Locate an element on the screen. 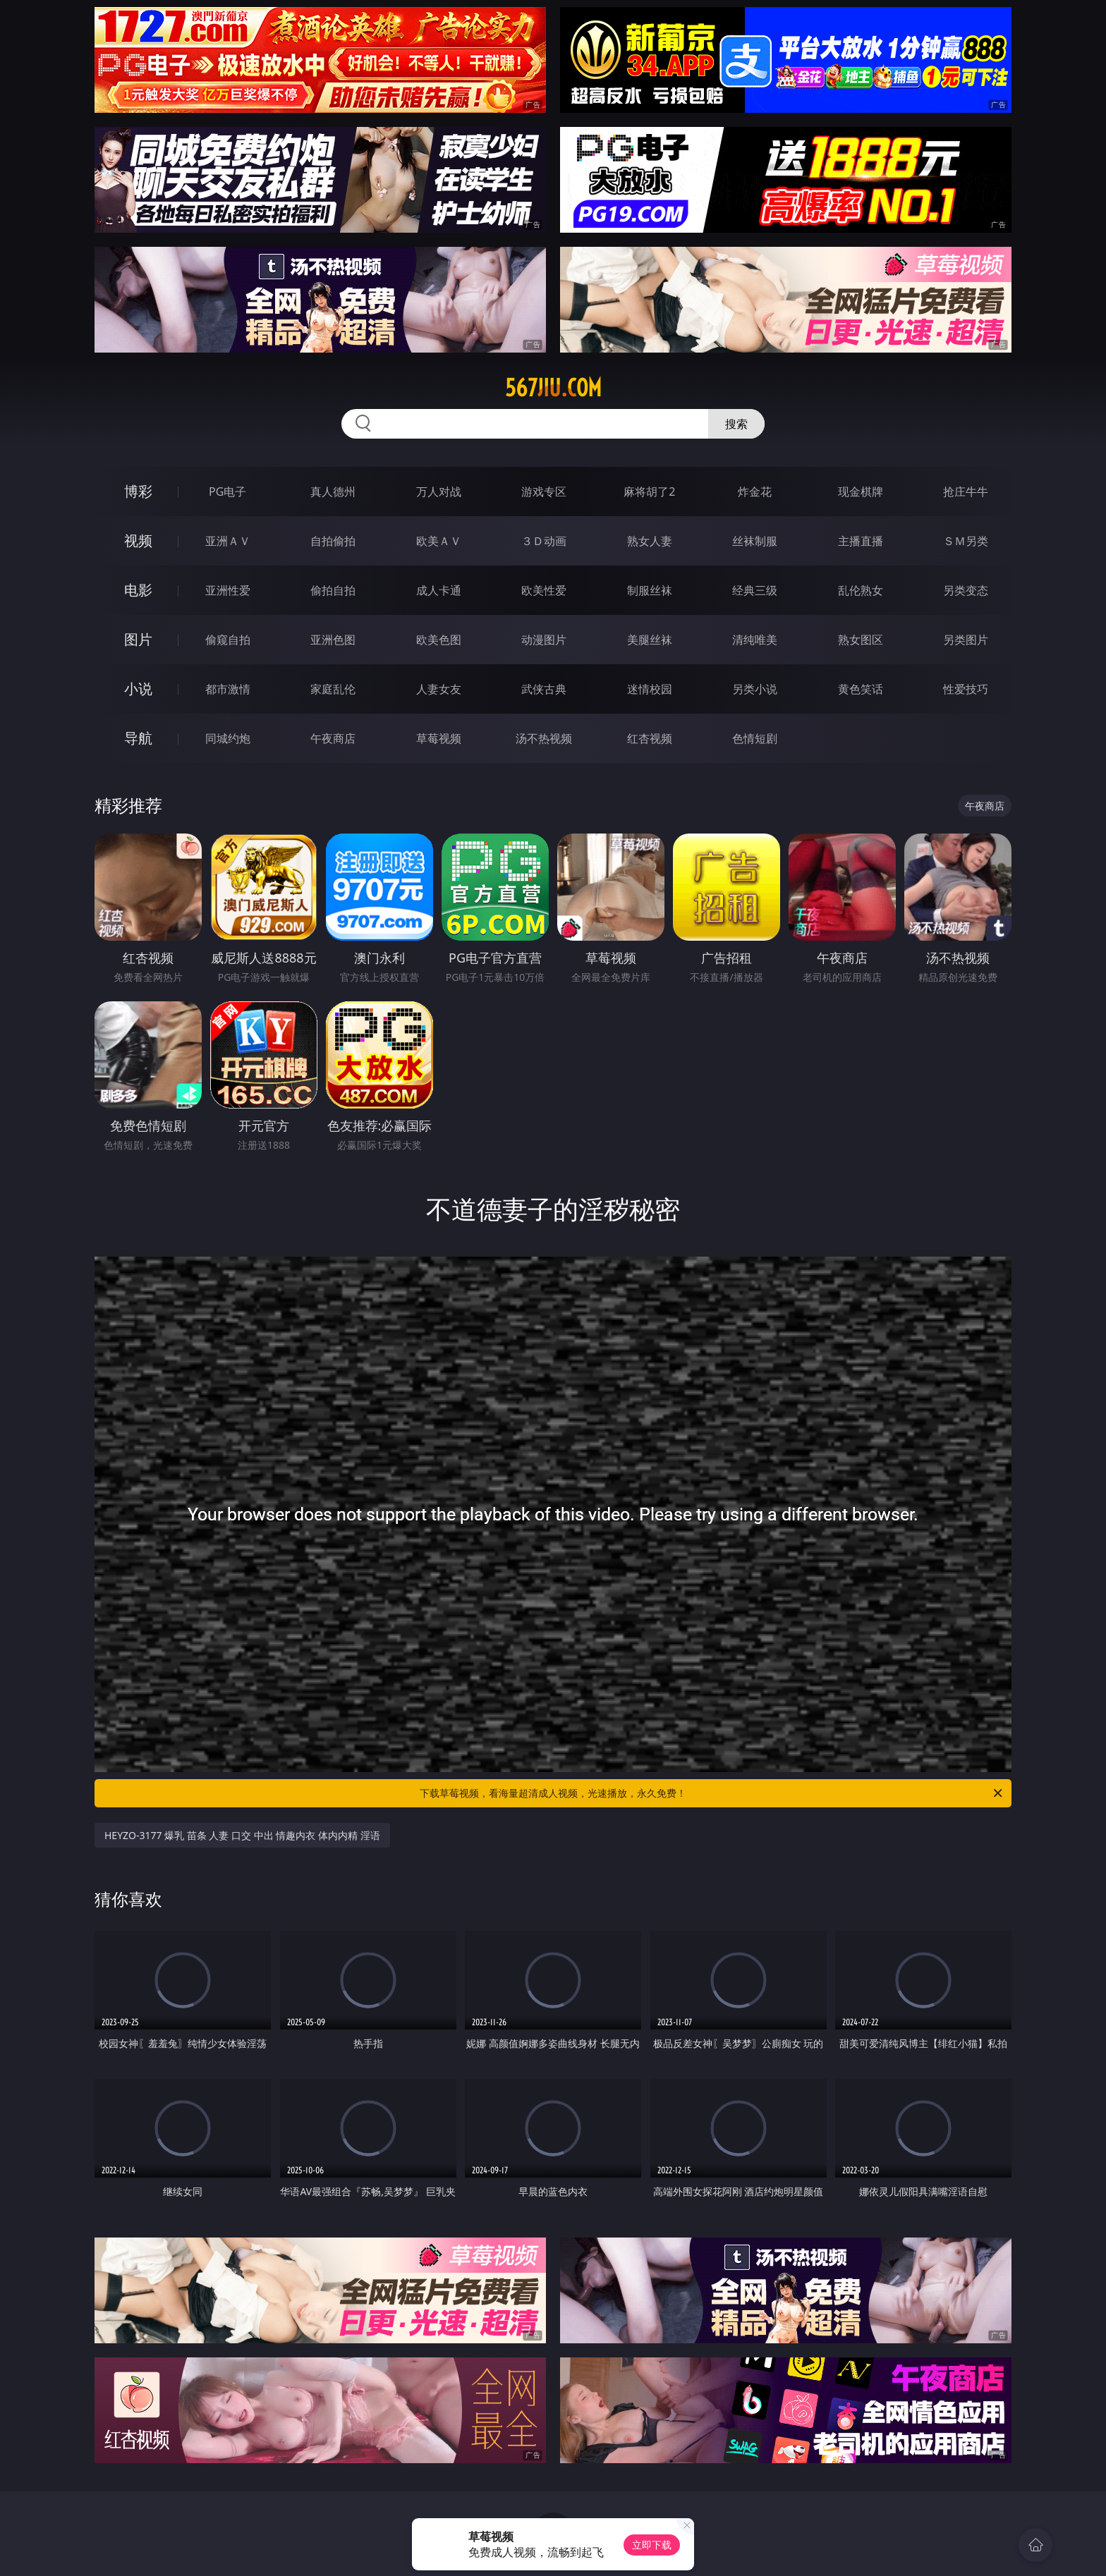 Image resolution: width=1106 pixels, height=2576 pixels. 欧美ＡＶ is located at coordinates (438, 541).